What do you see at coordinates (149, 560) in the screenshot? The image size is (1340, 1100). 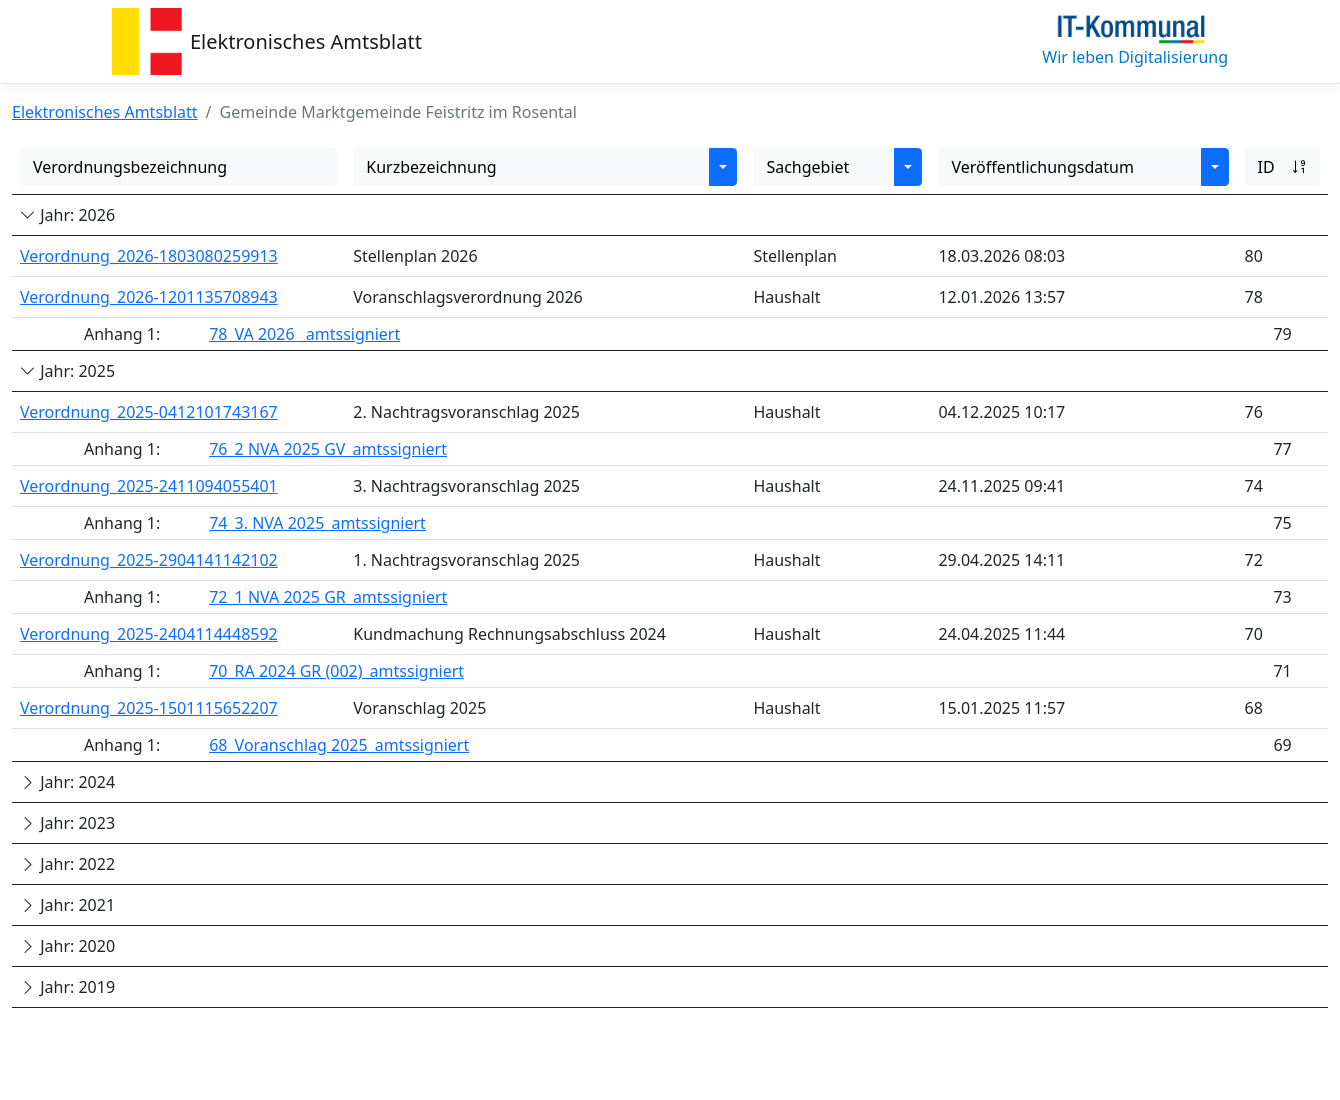 I see `Verordnung_2025-2904141142102` at bounding box center [149, 560].